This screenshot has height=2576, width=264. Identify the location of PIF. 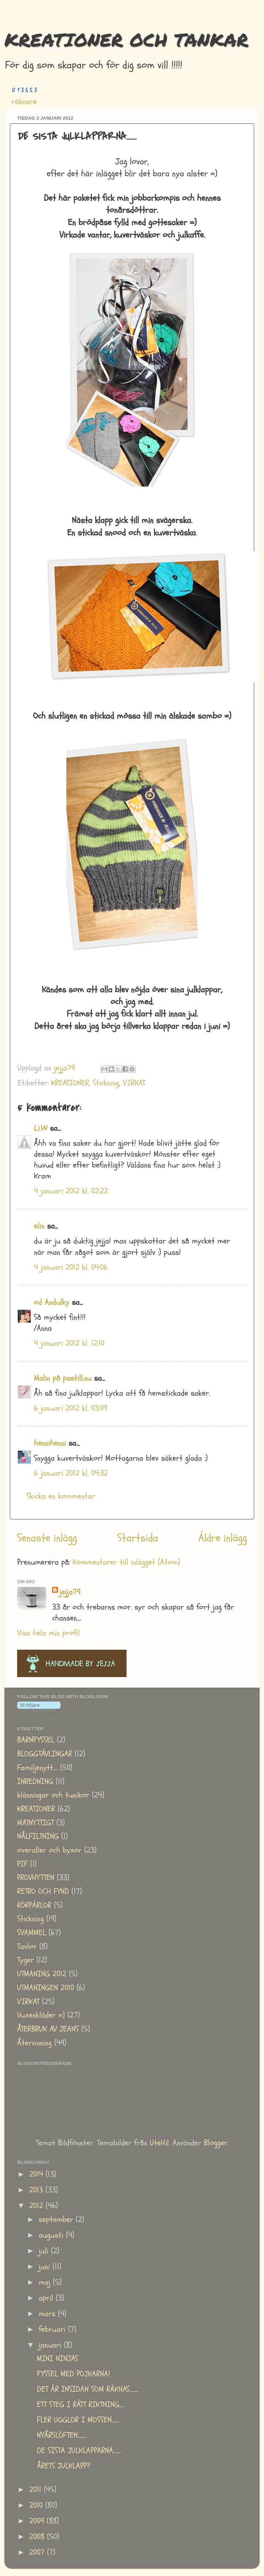
(22, 1864).